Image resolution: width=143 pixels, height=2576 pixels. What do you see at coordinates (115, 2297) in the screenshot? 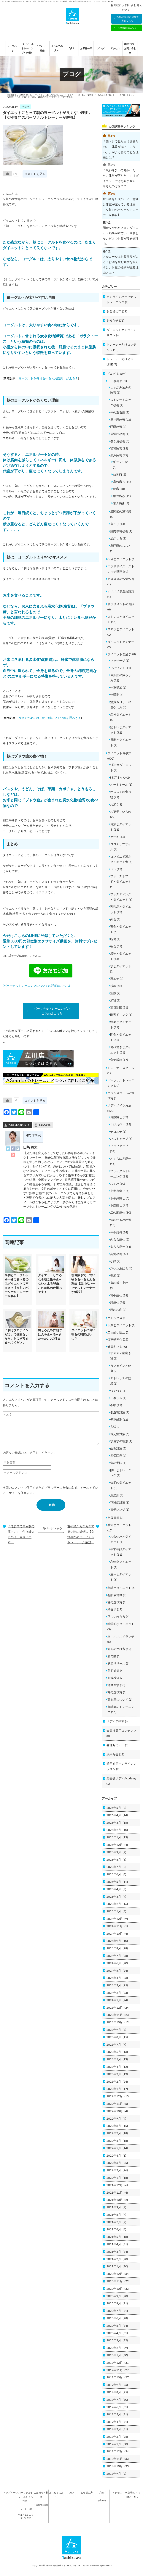
I see `2020年10月` at bounding box center [115, 2297].